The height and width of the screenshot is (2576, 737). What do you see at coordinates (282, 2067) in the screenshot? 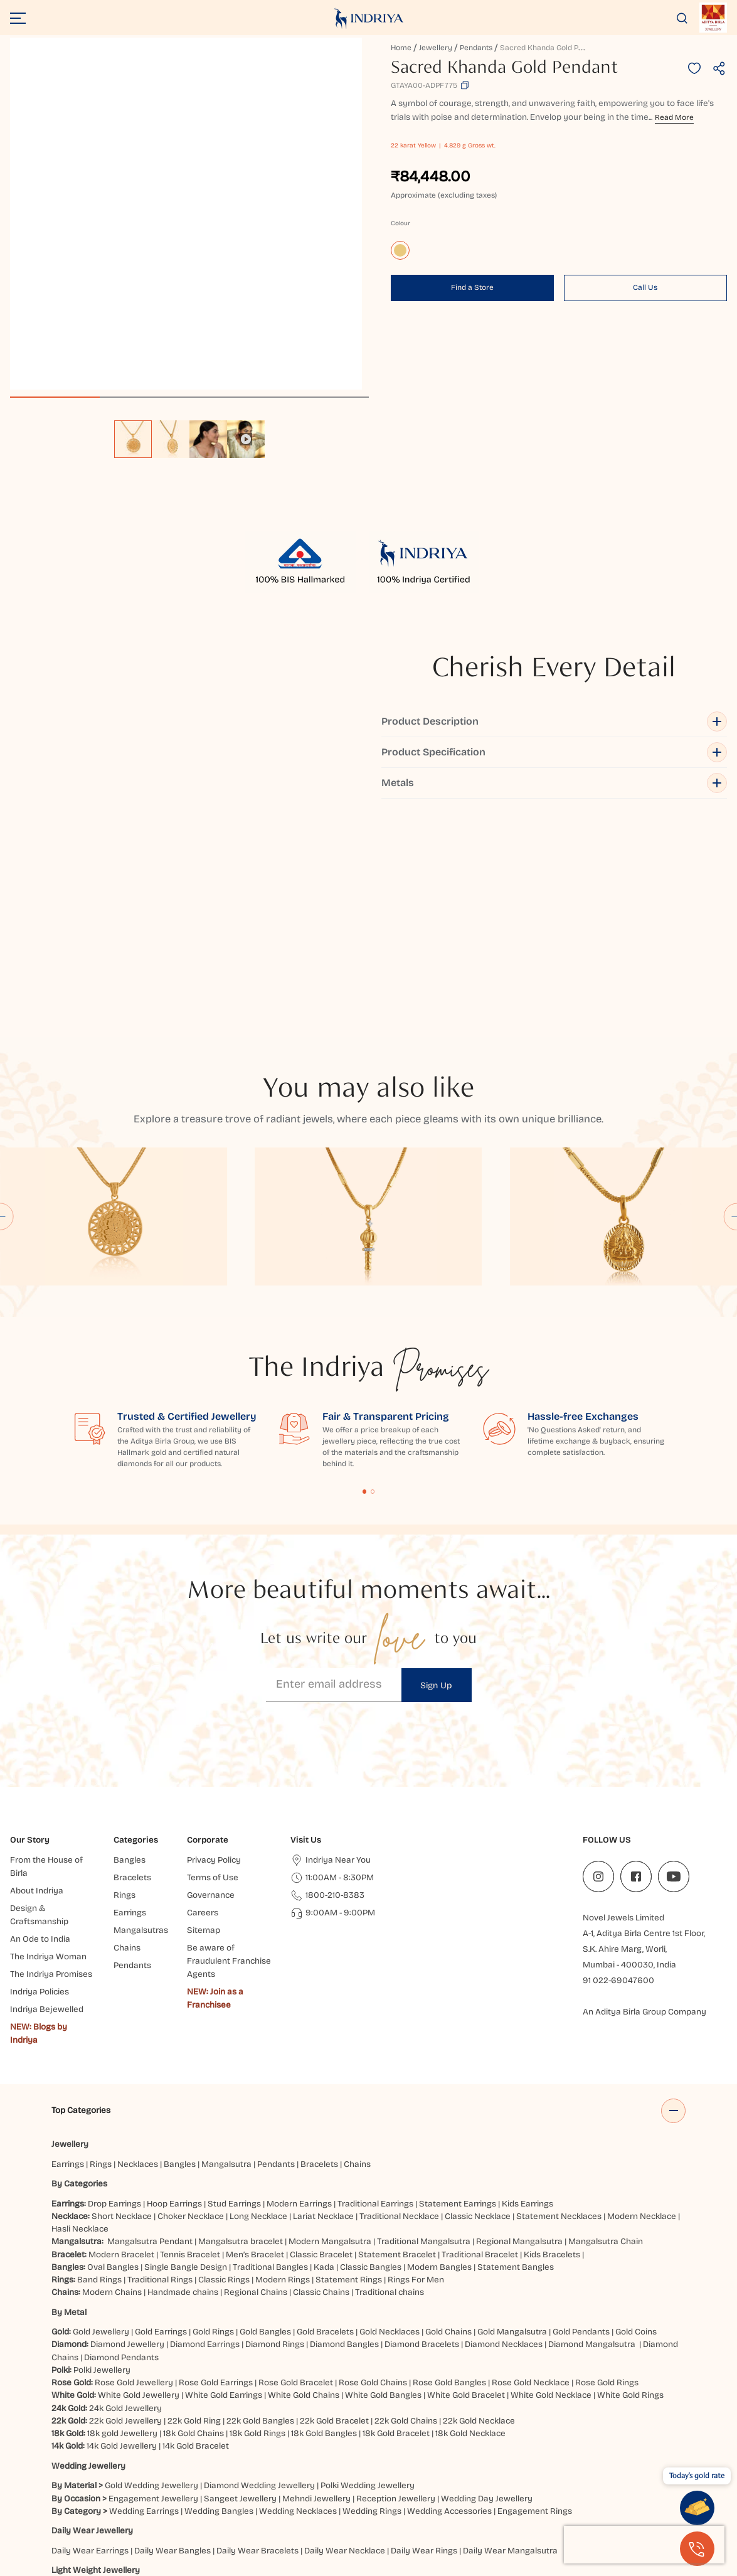
I see `Modern Rings` at bounding box center [282, 2067].